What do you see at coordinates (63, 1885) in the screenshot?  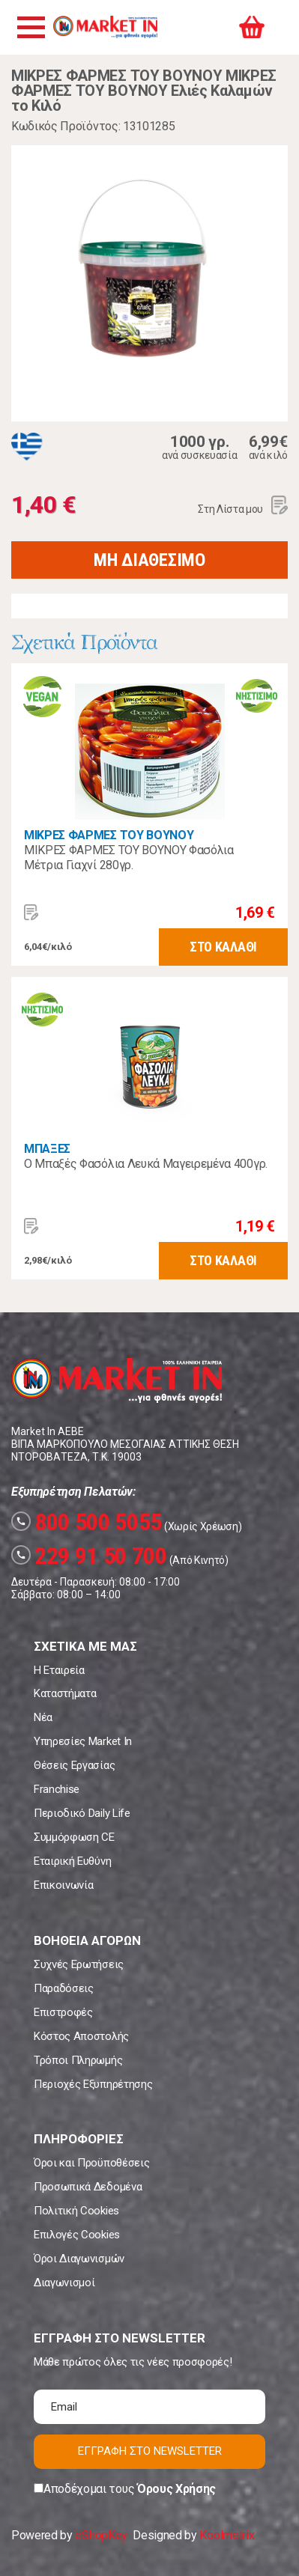 I see `Επικοινωνία` at bounding box center [63, 1885].